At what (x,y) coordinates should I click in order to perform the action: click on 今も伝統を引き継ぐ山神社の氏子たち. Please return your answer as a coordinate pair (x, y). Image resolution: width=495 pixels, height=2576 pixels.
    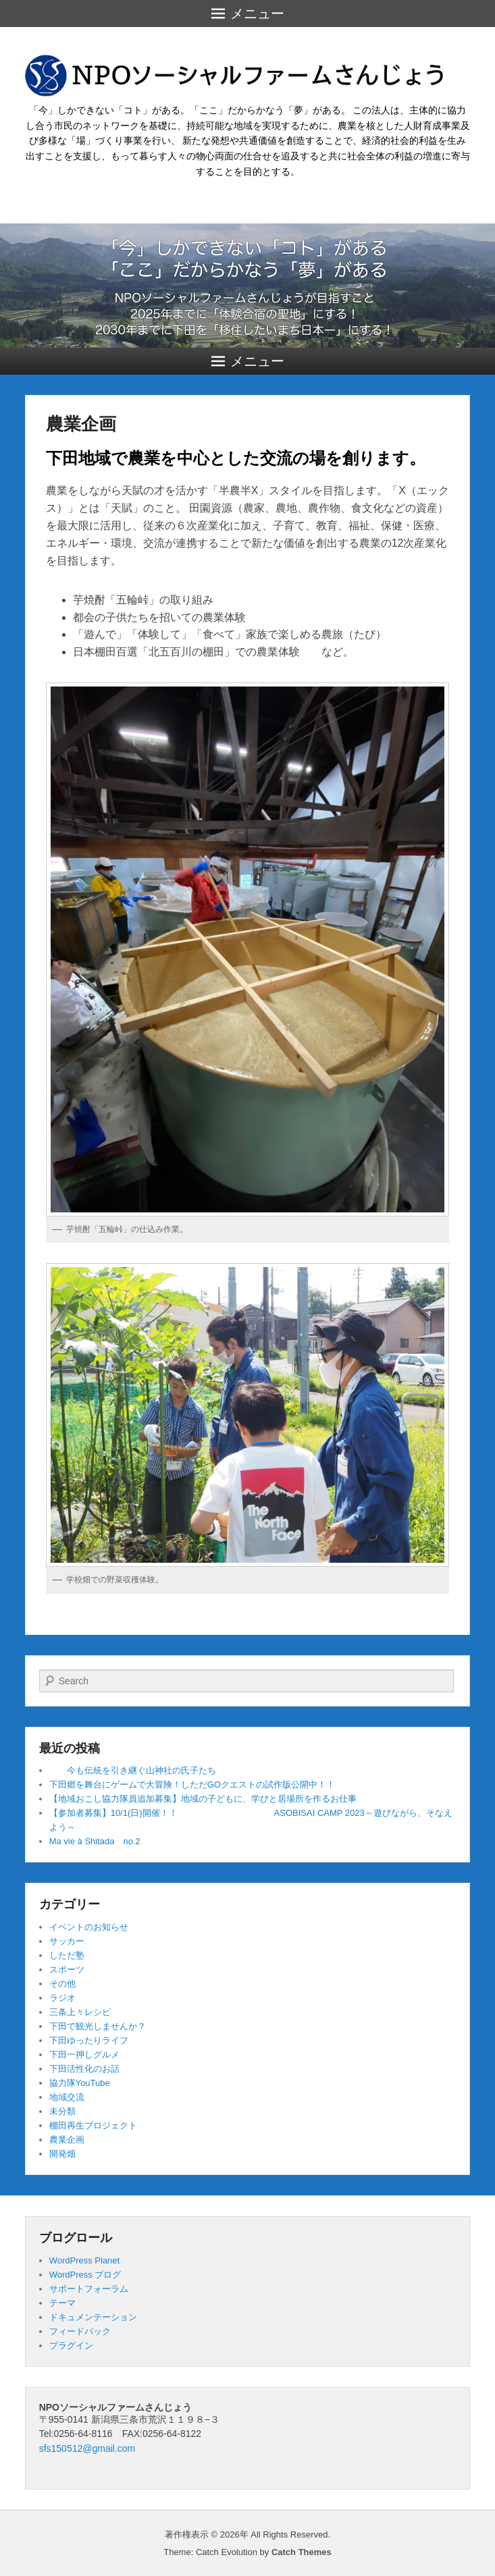
    Looking at the image, I should click on (132, 1770).